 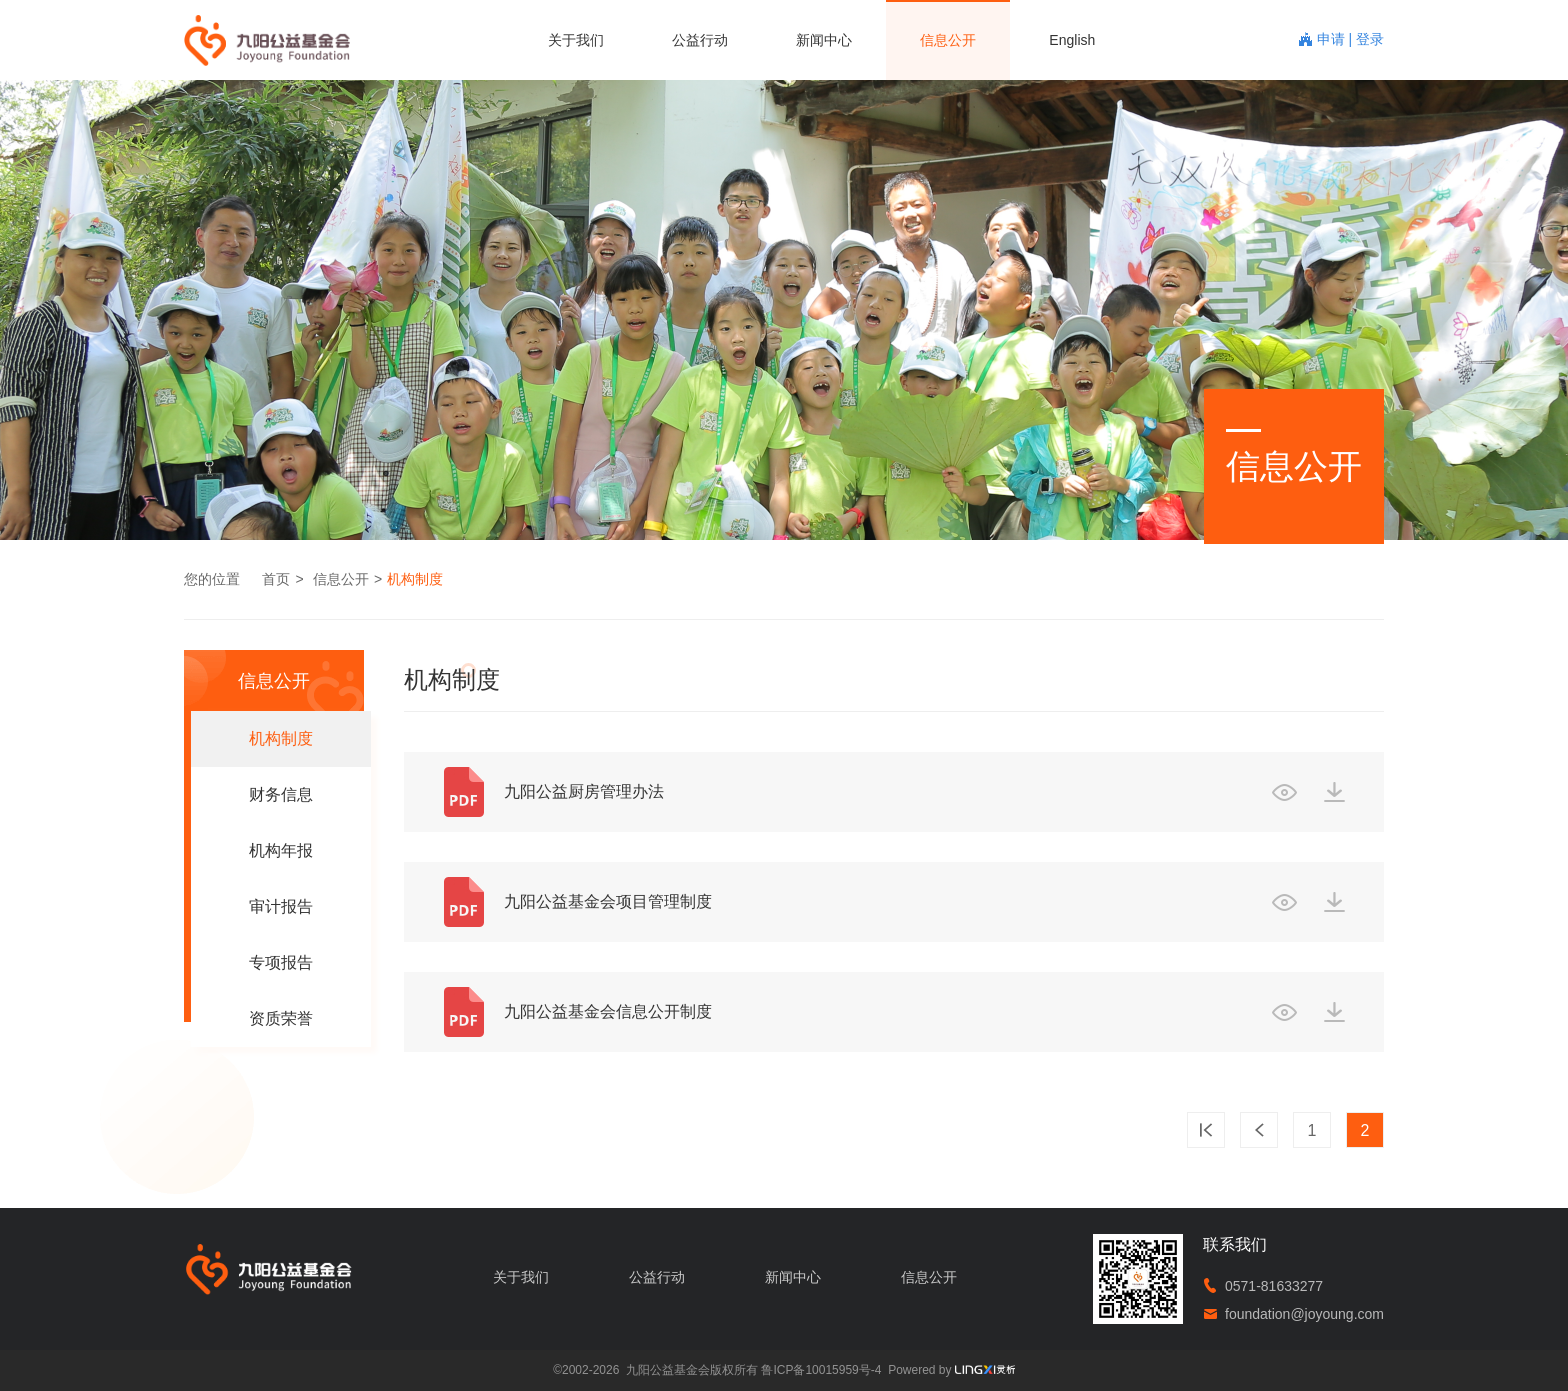 What do you see at coordinates (281, 850) in the screenshot?
I see `机构年报` at bounding box center [281, 850].